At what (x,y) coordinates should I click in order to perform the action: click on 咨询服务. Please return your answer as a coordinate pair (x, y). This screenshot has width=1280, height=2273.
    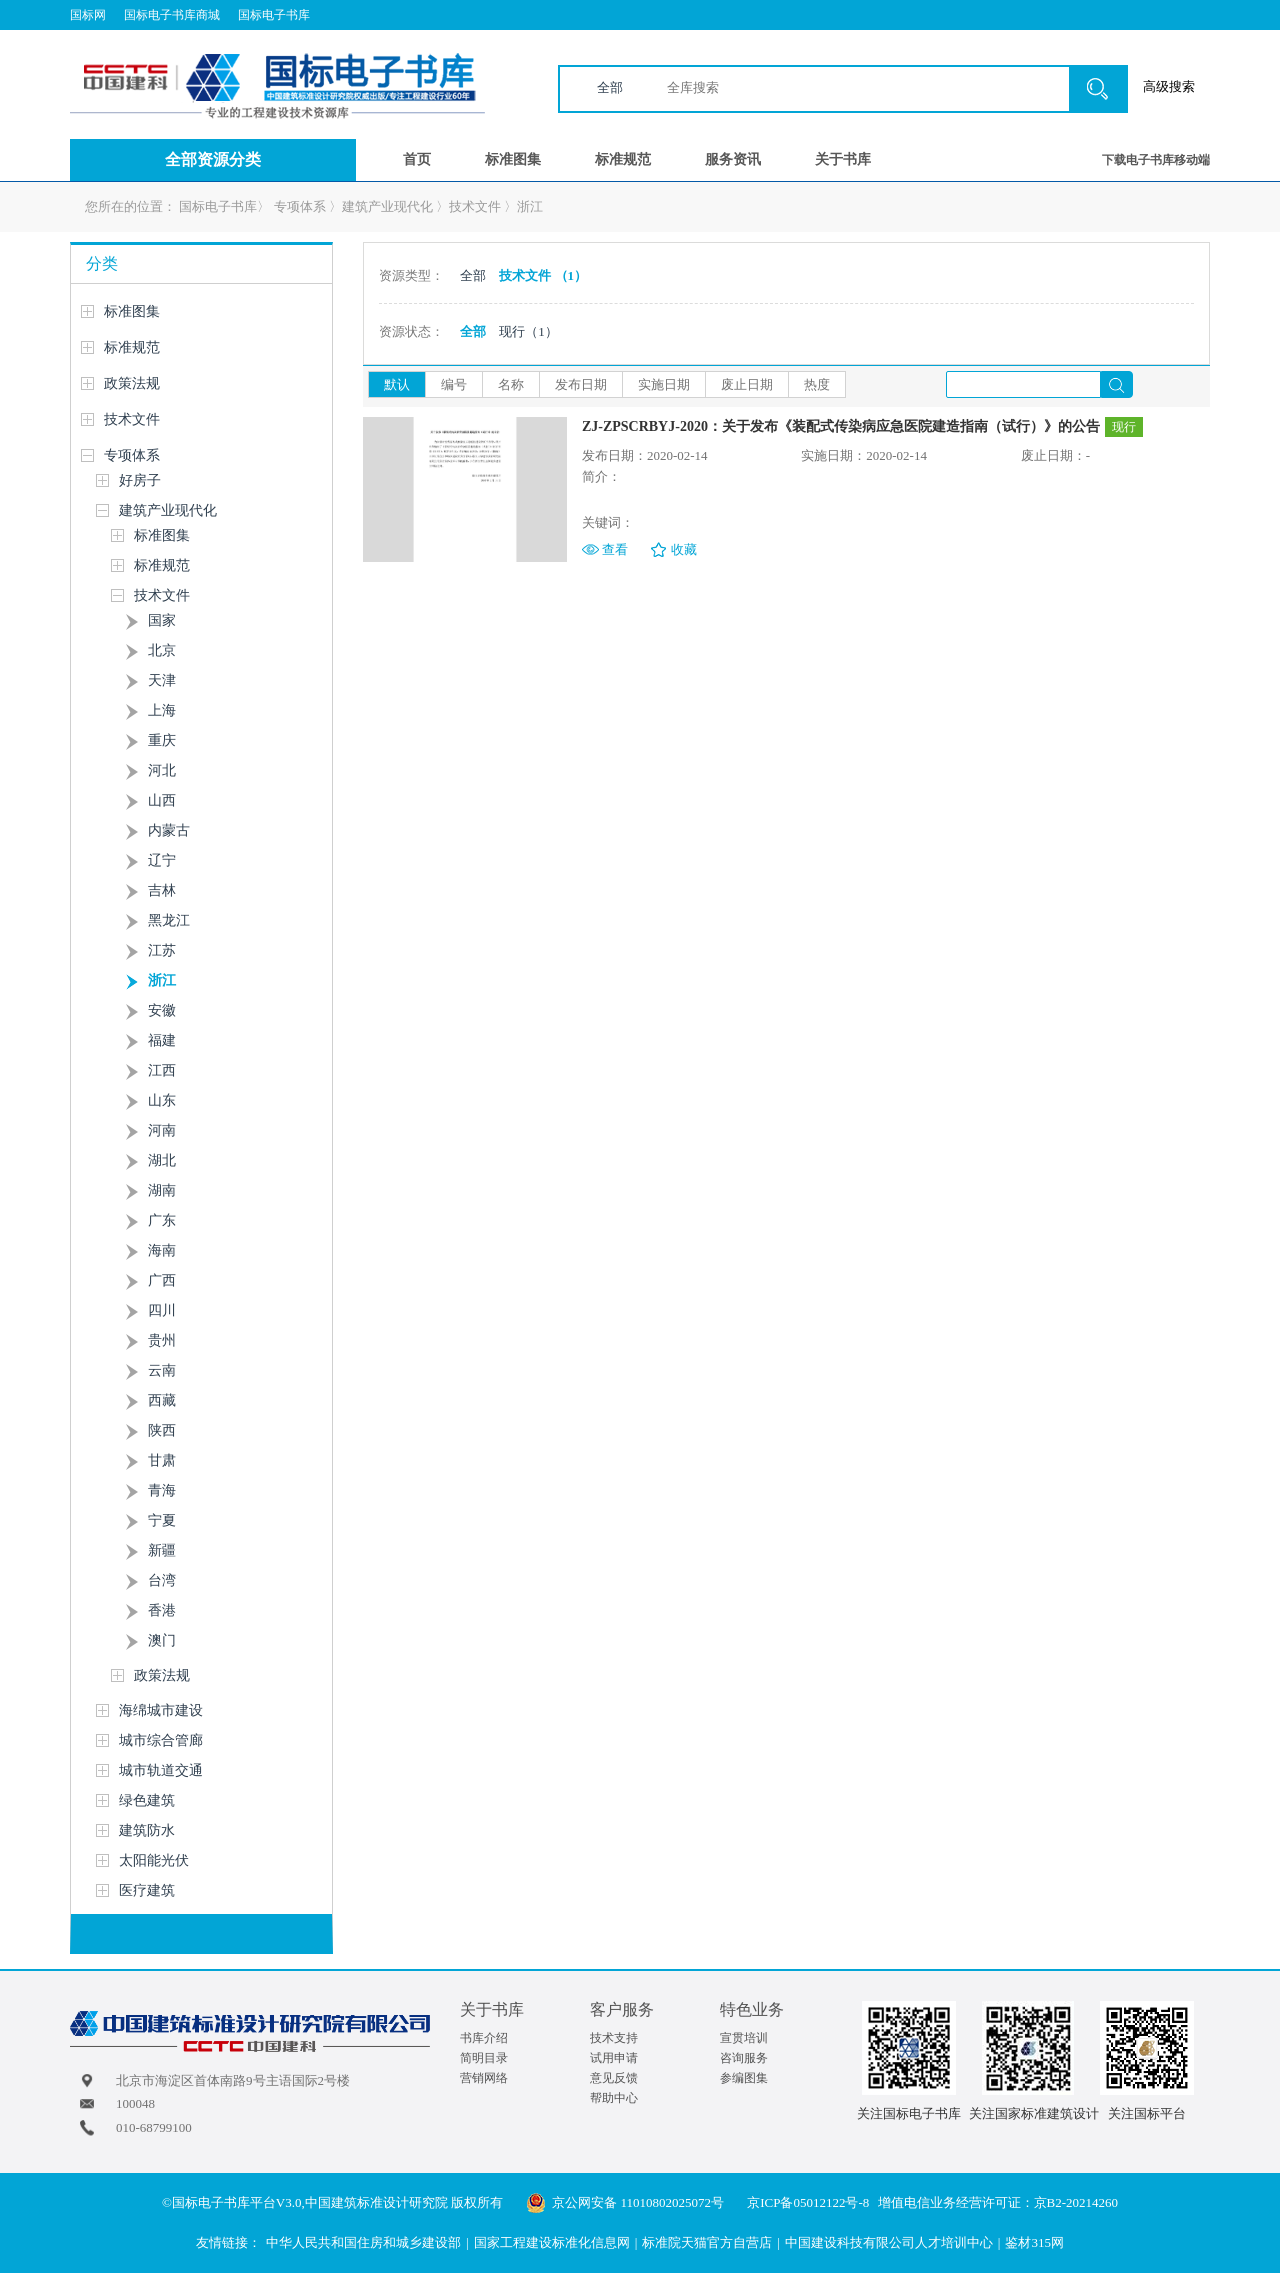
    Looking at the image, I should click on (744, 2058).